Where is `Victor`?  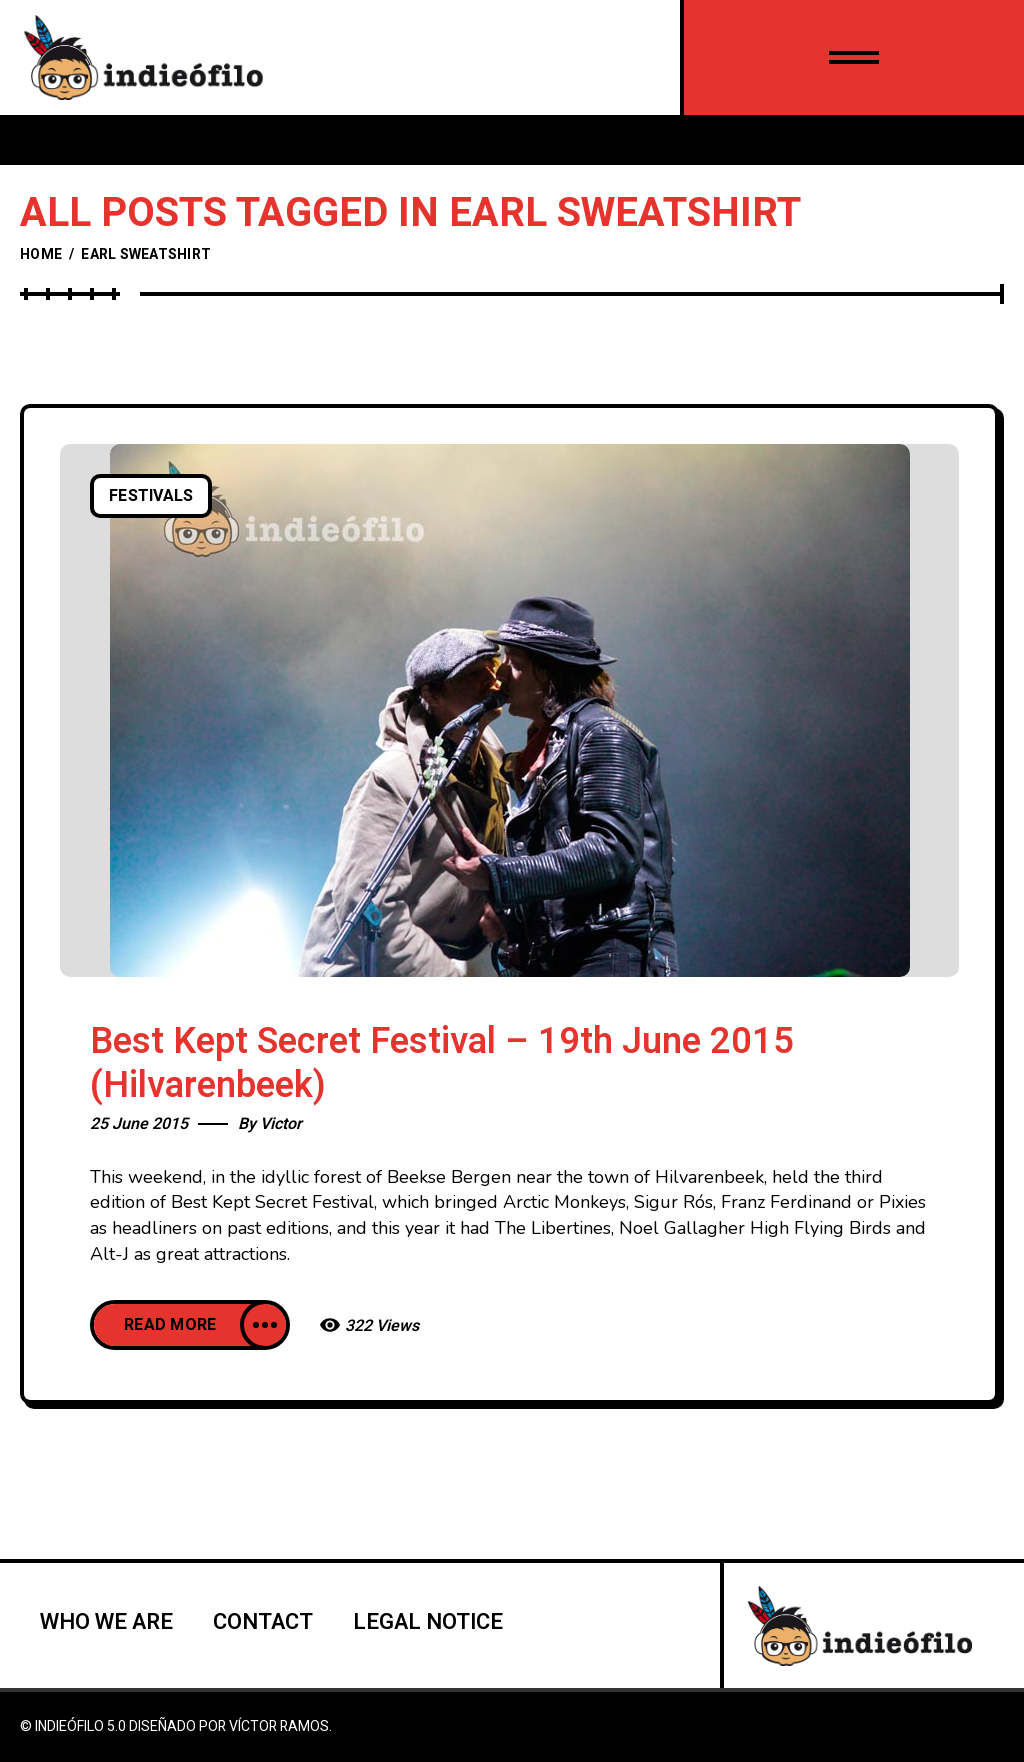 Victor is located at coordinates (281, 1124).